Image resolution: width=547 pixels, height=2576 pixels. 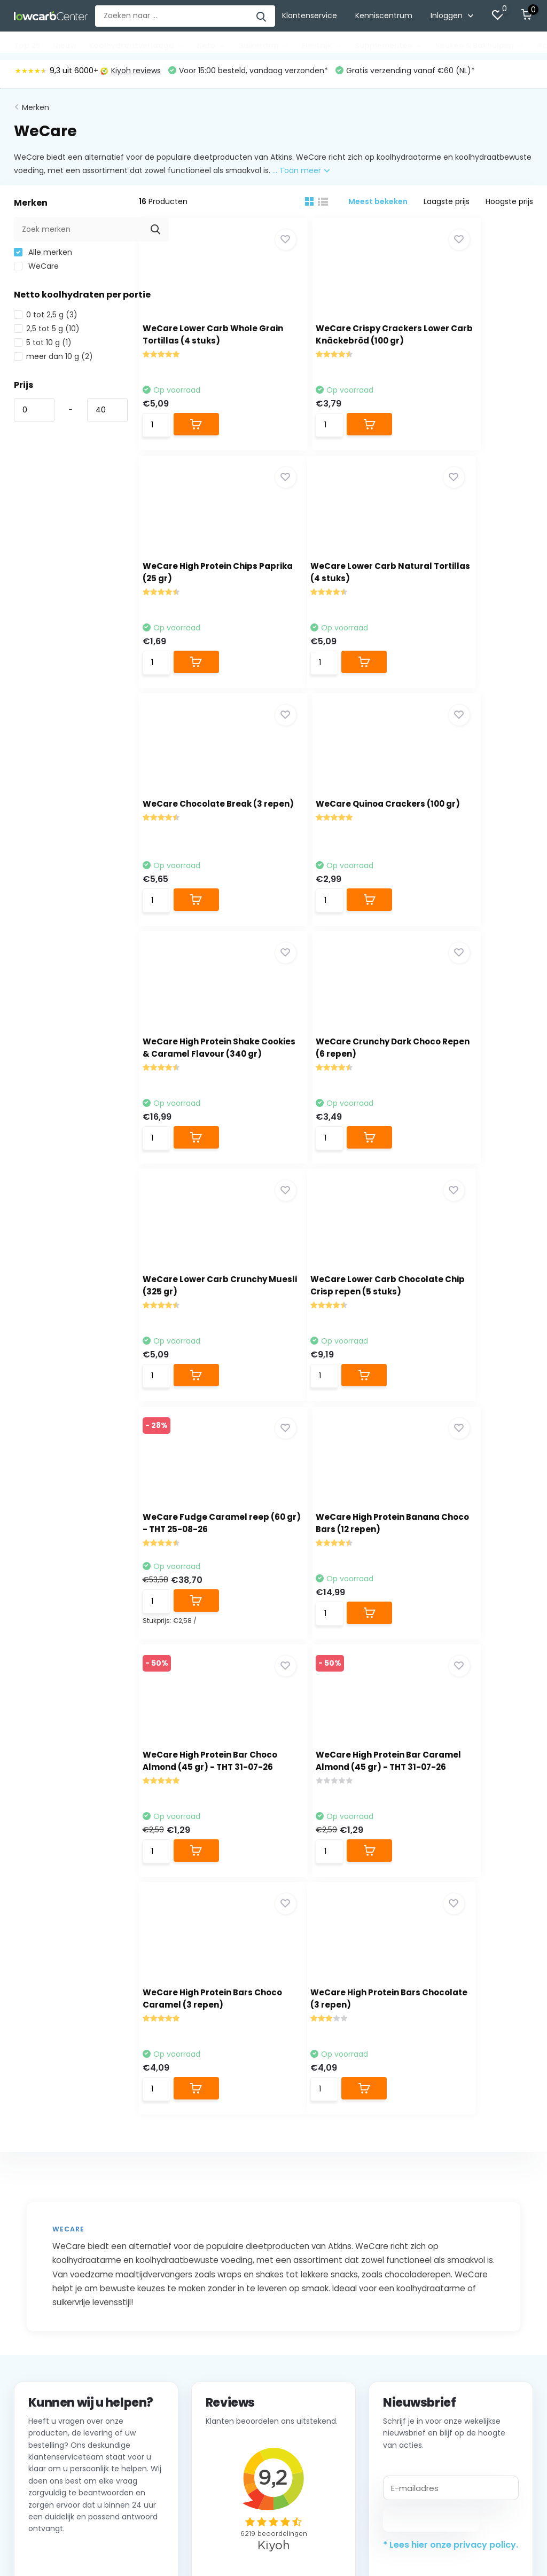 I want to click on Klantenservice, so click(x=309, y=15).